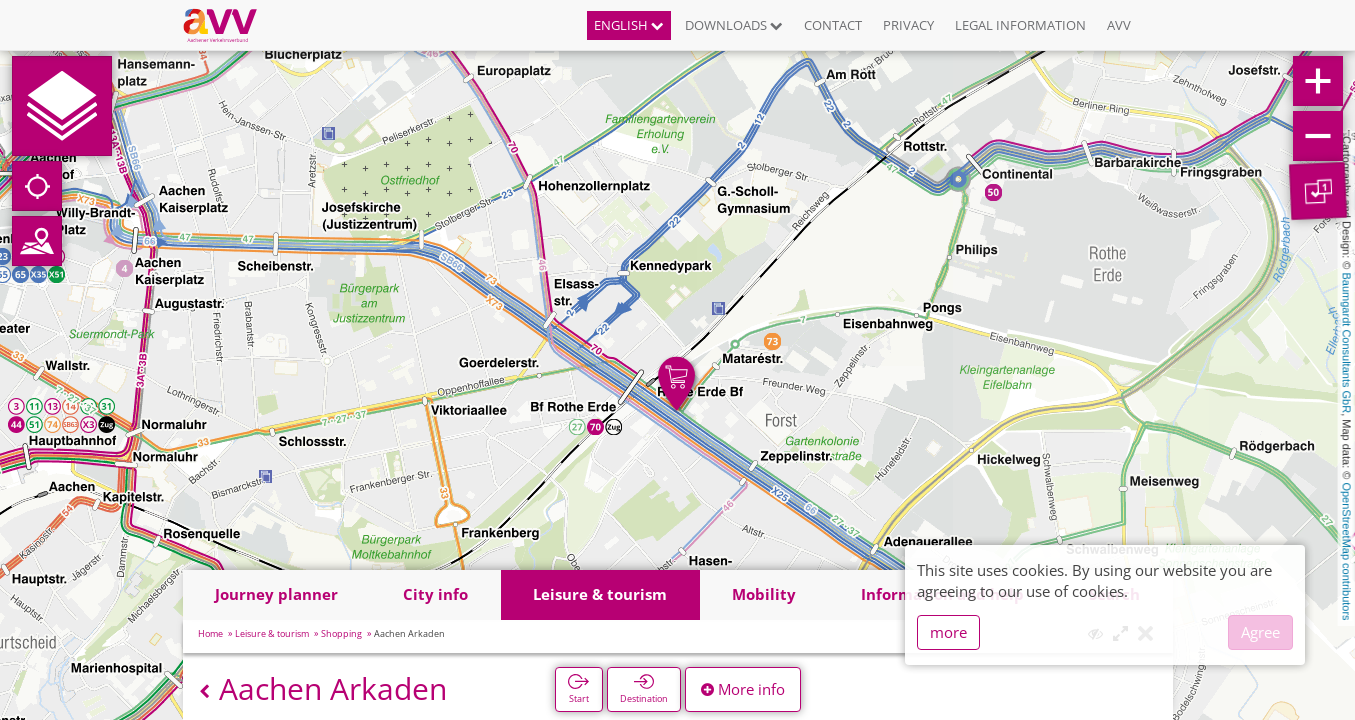 The height and width of the screenshot is (720, 1355). Describe the element at coordinates (629, 25) in the screenshot. I see `English [button]` at that location.